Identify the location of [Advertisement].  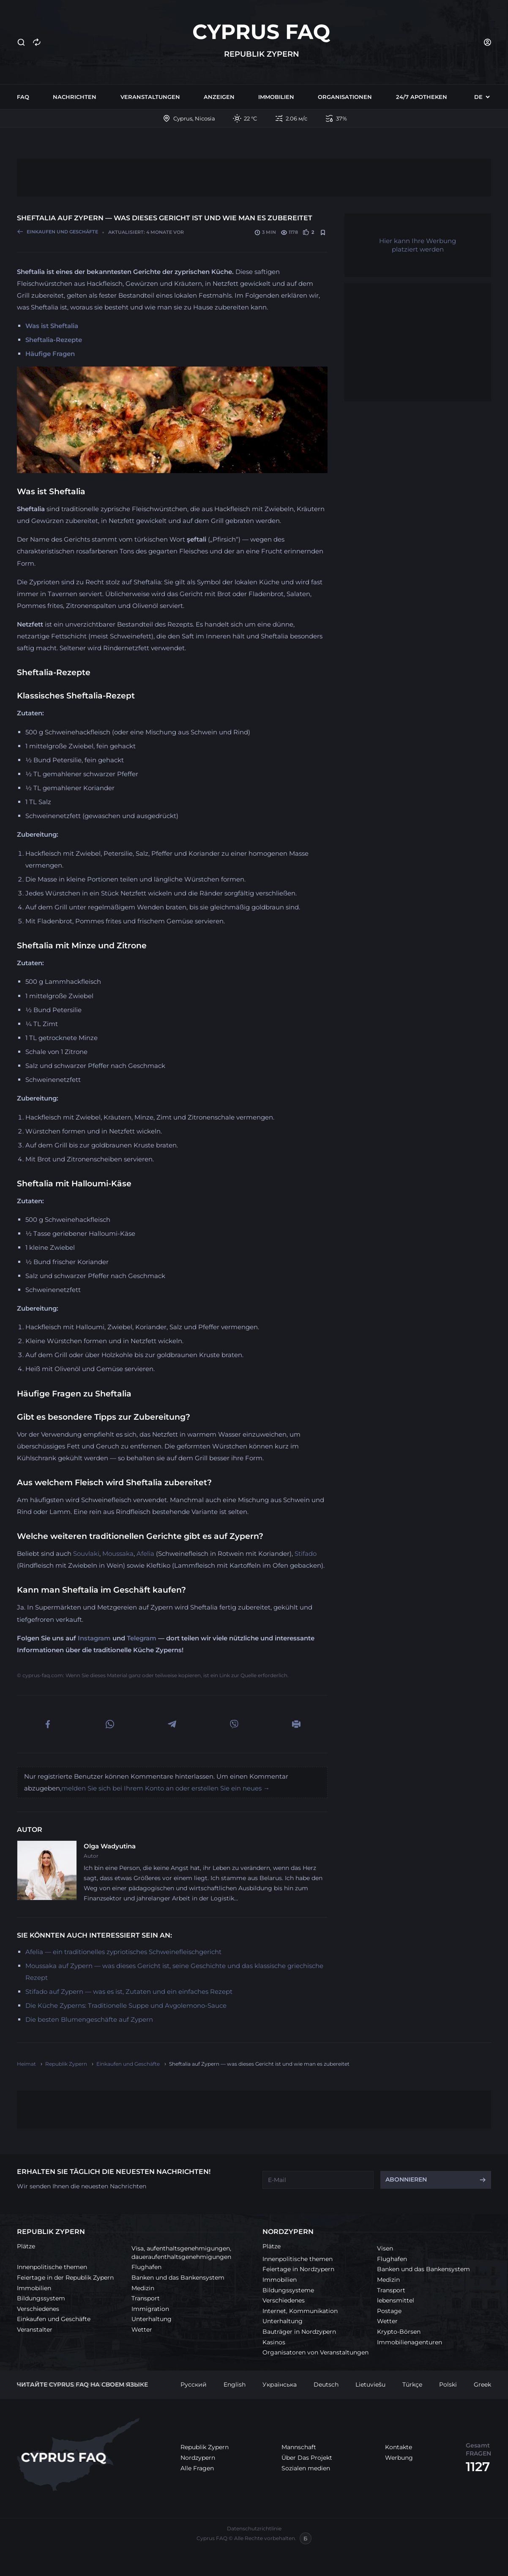
(254, 178).